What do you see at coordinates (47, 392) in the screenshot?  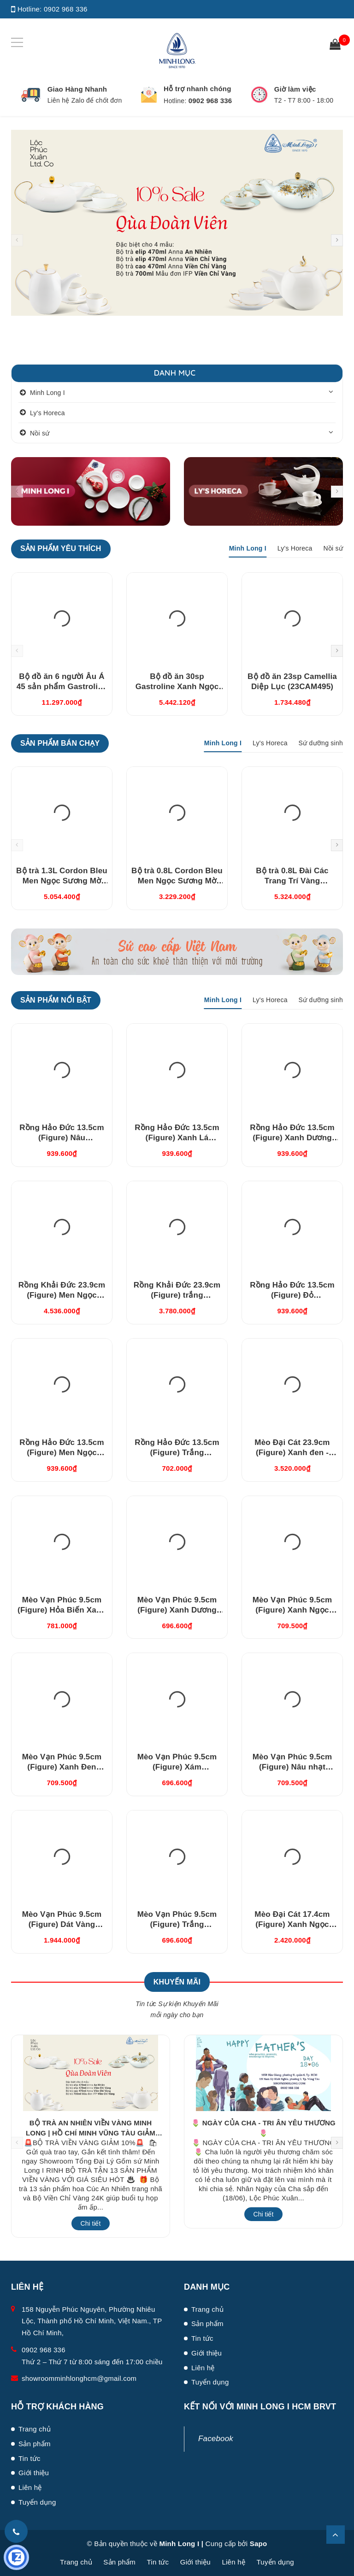 I see `Minh Long I` at bounding box center [47, 392].